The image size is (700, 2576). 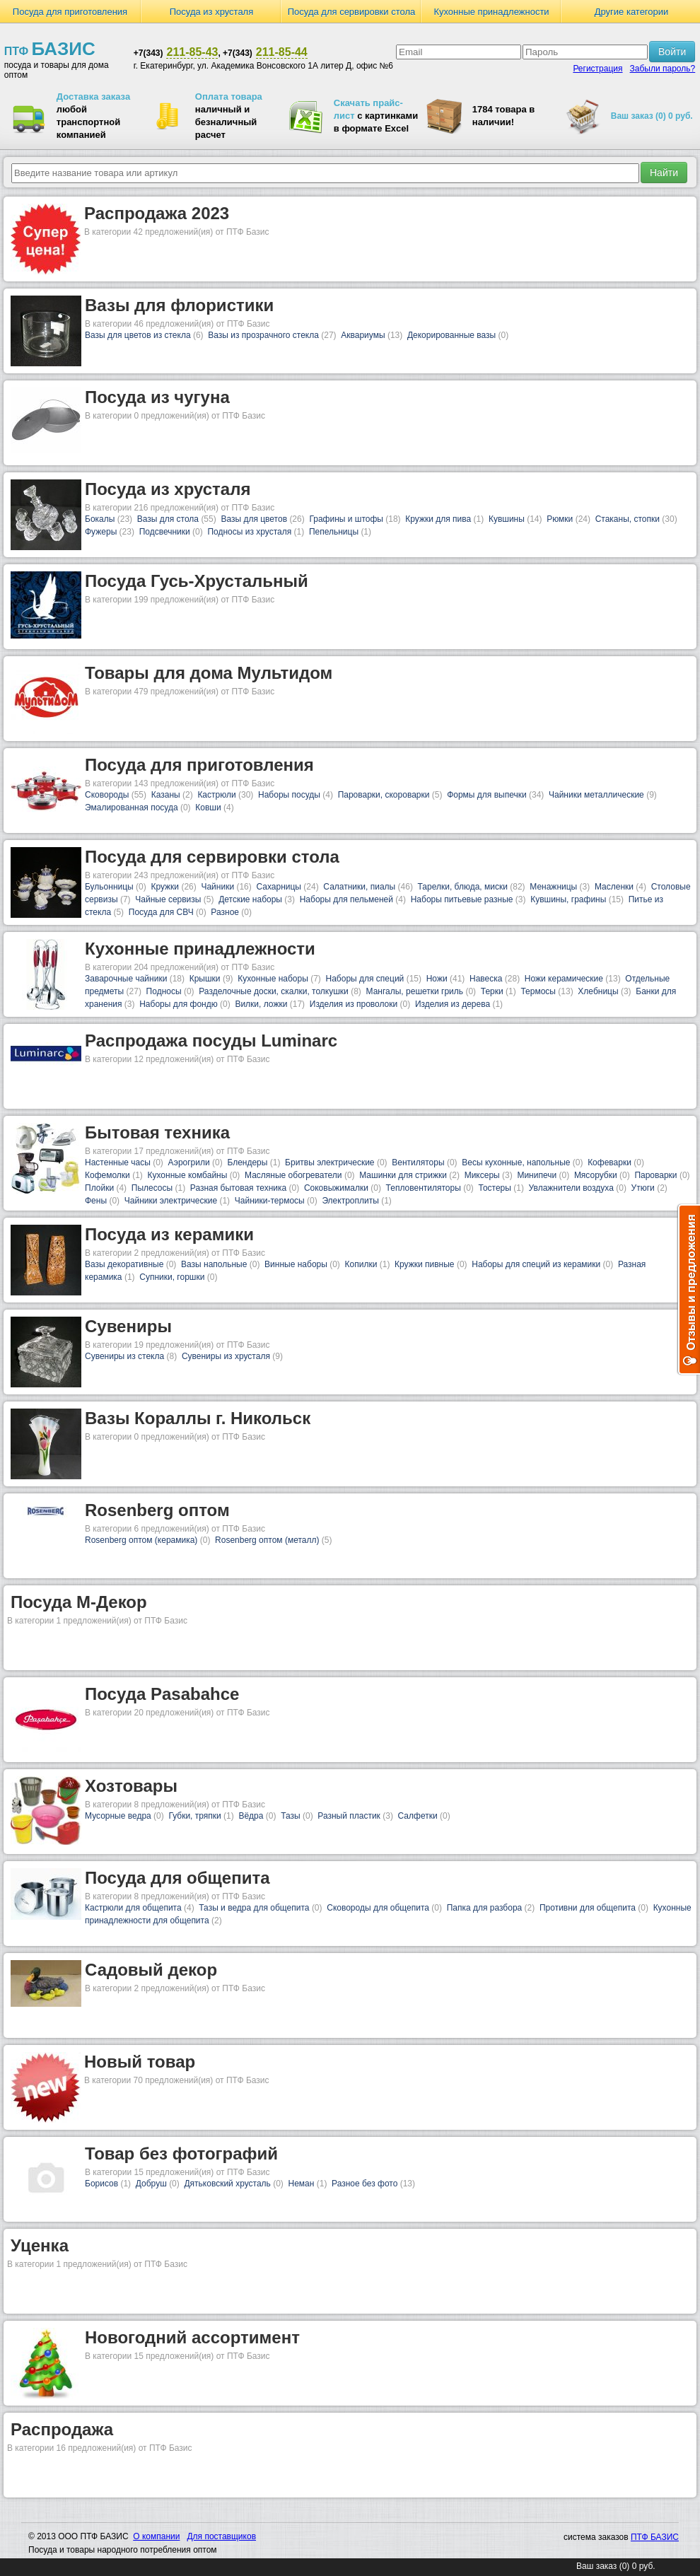 What do you see at coordinates (438, 519) in the screenshot?
I see `Кружки для пива` at bounding box center [438, 519].